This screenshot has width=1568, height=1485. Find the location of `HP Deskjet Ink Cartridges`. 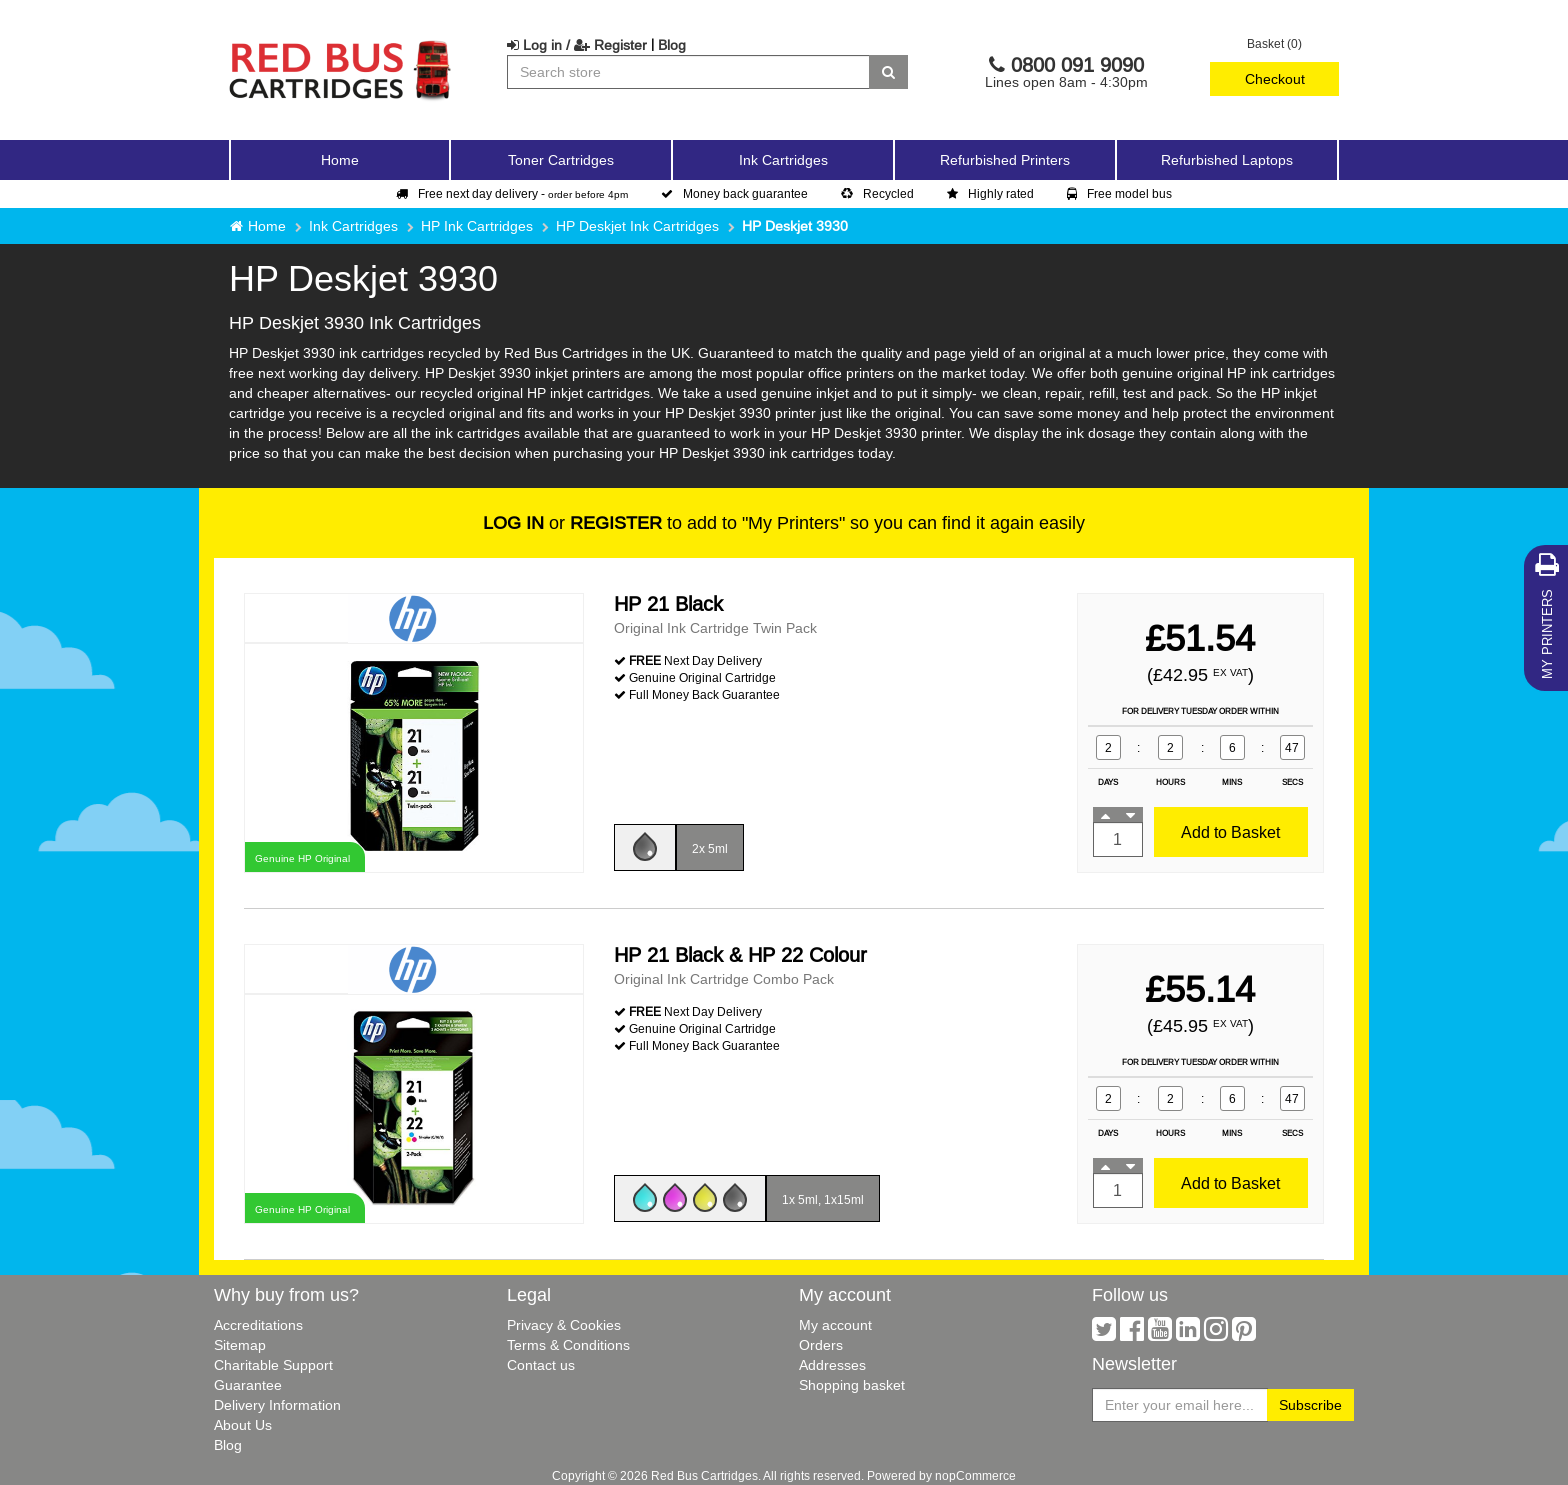

HP Deskjet Ink Cartridges is located at coordinates (637, 226).